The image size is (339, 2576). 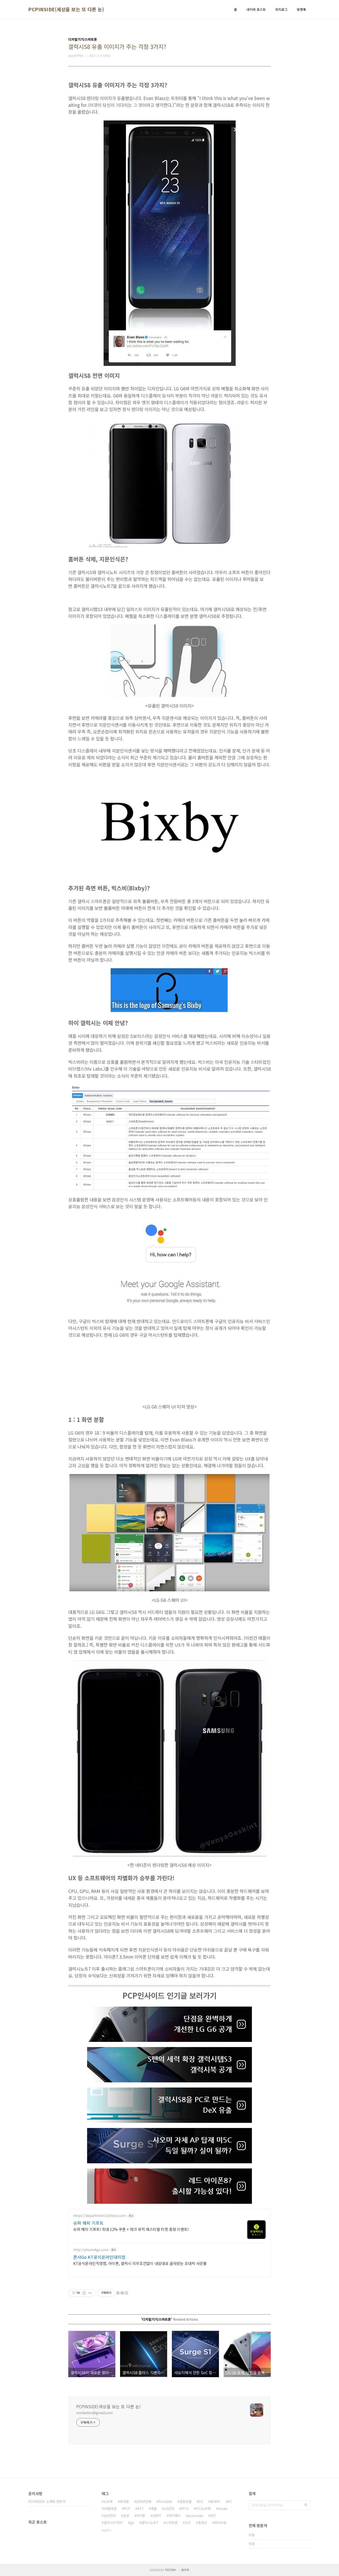 I want to click on 스마트폰, so click(x=171, y=2522).